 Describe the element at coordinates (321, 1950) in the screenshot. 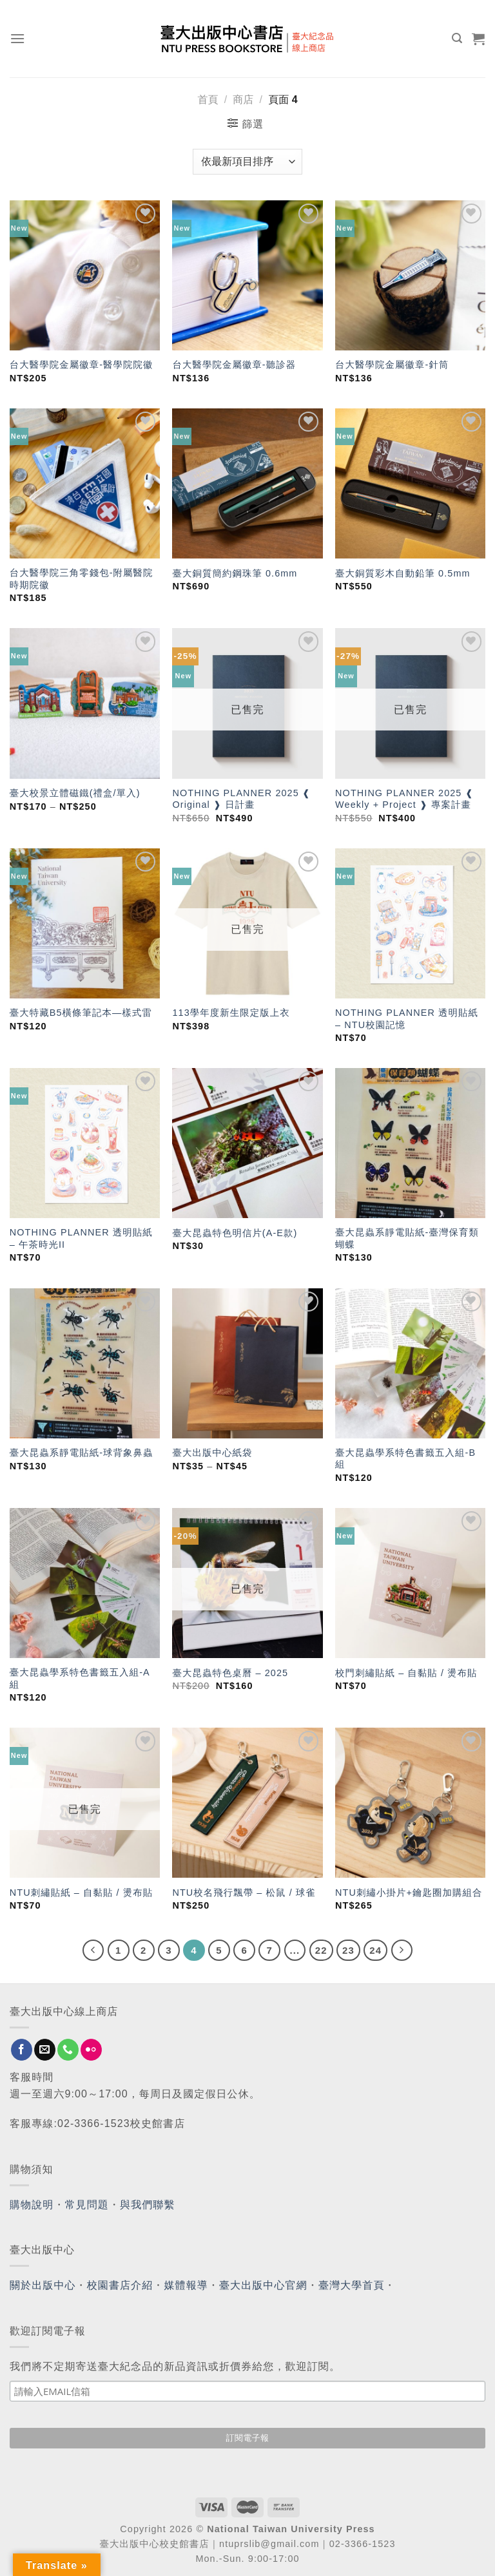

I see `22` at that location.